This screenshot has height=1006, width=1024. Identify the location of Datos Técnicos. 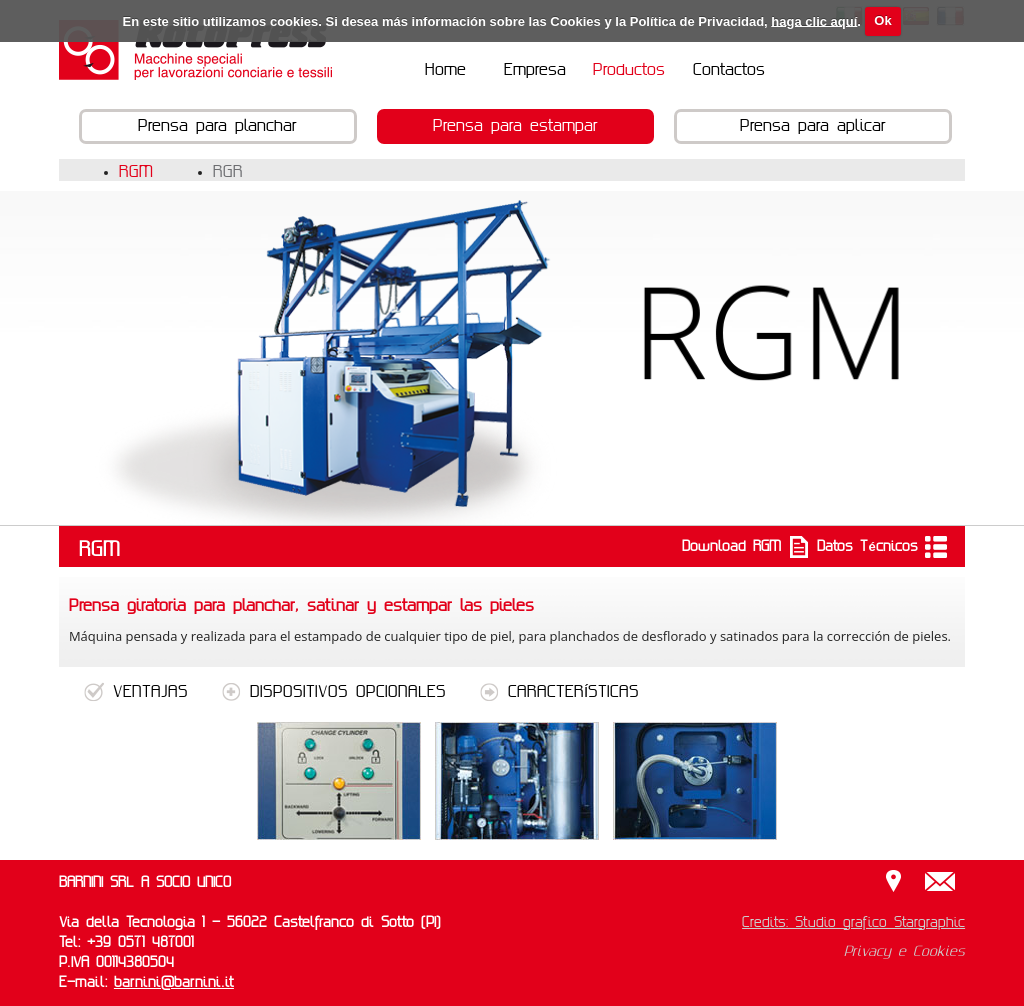
(881, 547).